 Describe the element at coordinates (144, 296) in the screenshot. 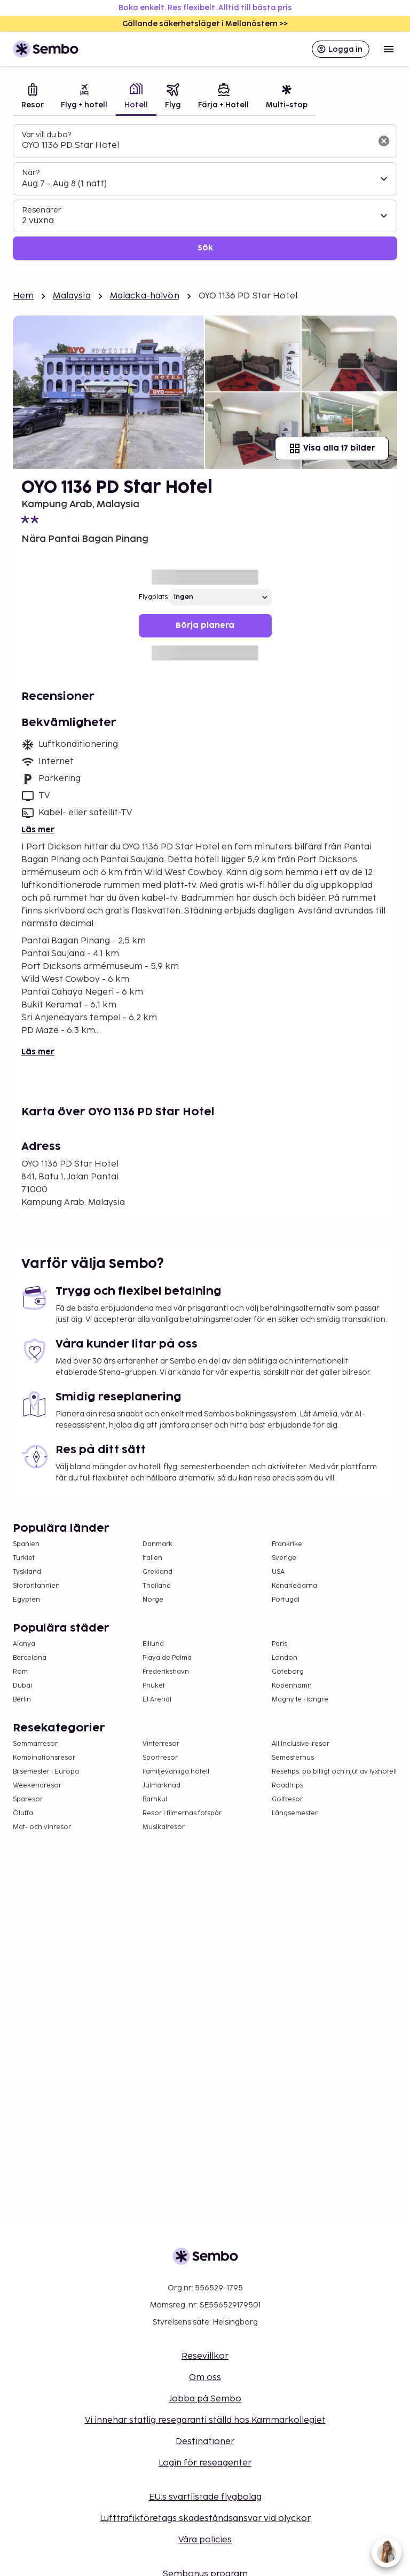

I see `Malacka-halvön` at that location.